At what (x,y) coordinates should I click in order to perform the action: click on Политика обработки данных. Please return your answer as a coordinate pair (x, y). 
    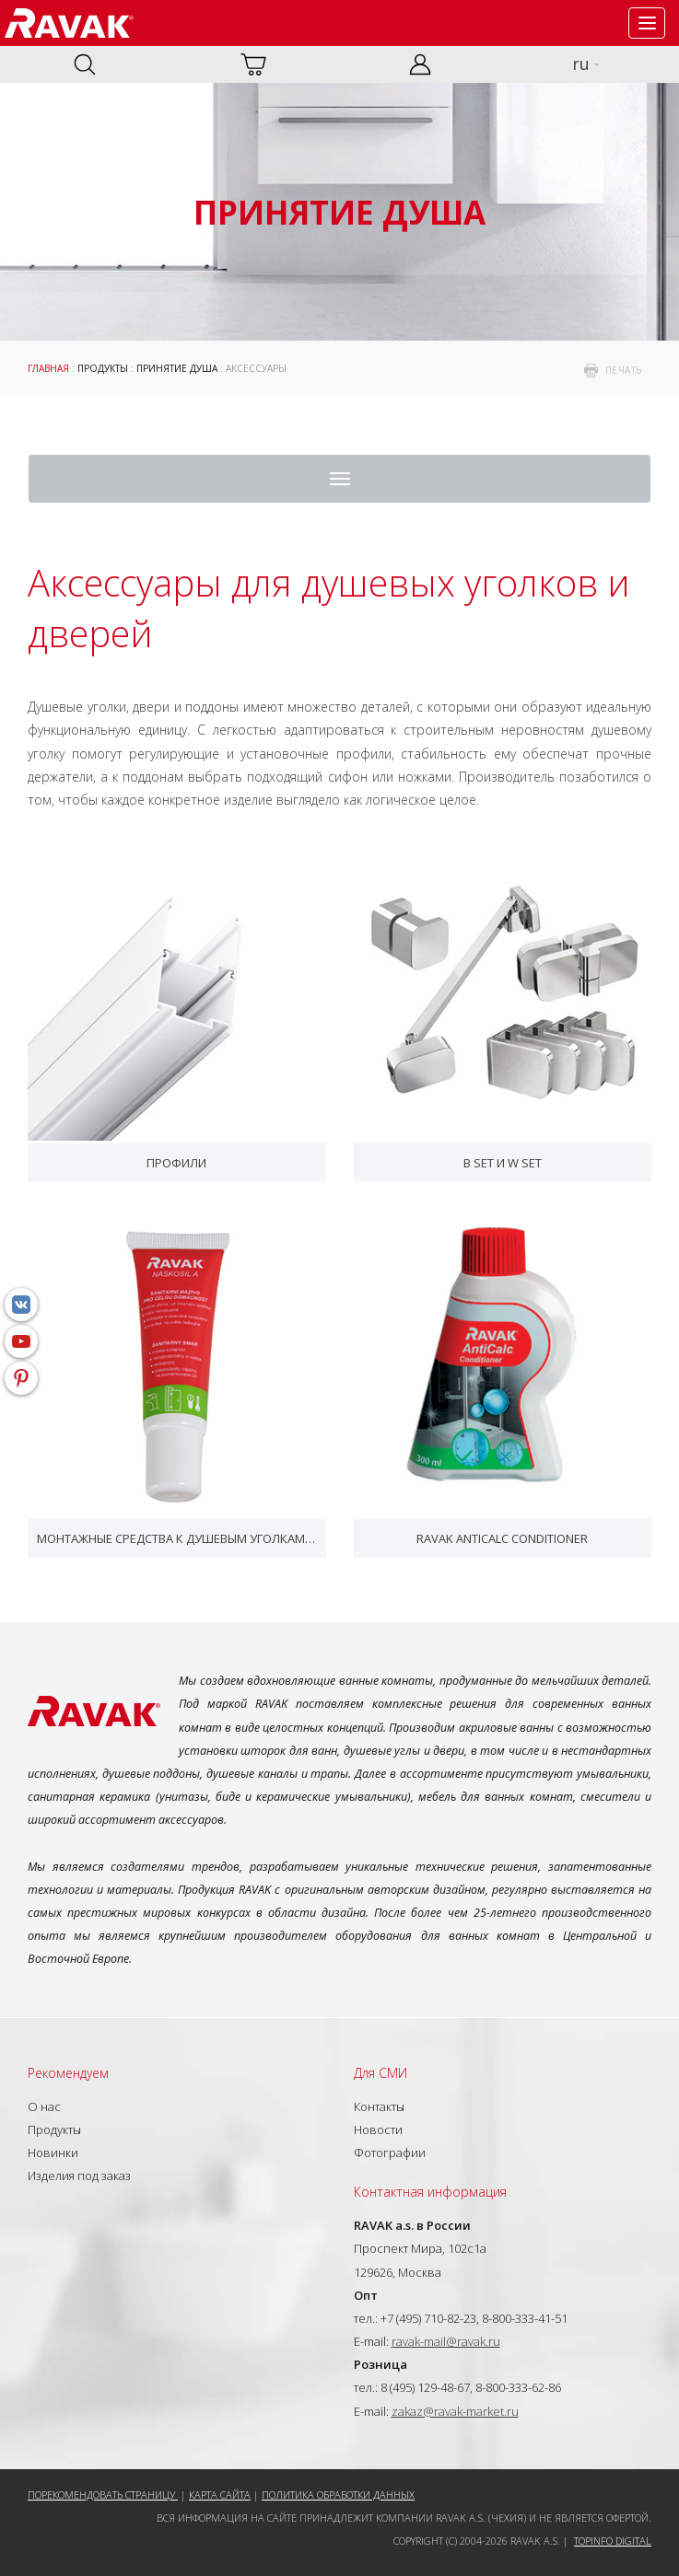
    Looking at the image, I should click on (338, 2494).